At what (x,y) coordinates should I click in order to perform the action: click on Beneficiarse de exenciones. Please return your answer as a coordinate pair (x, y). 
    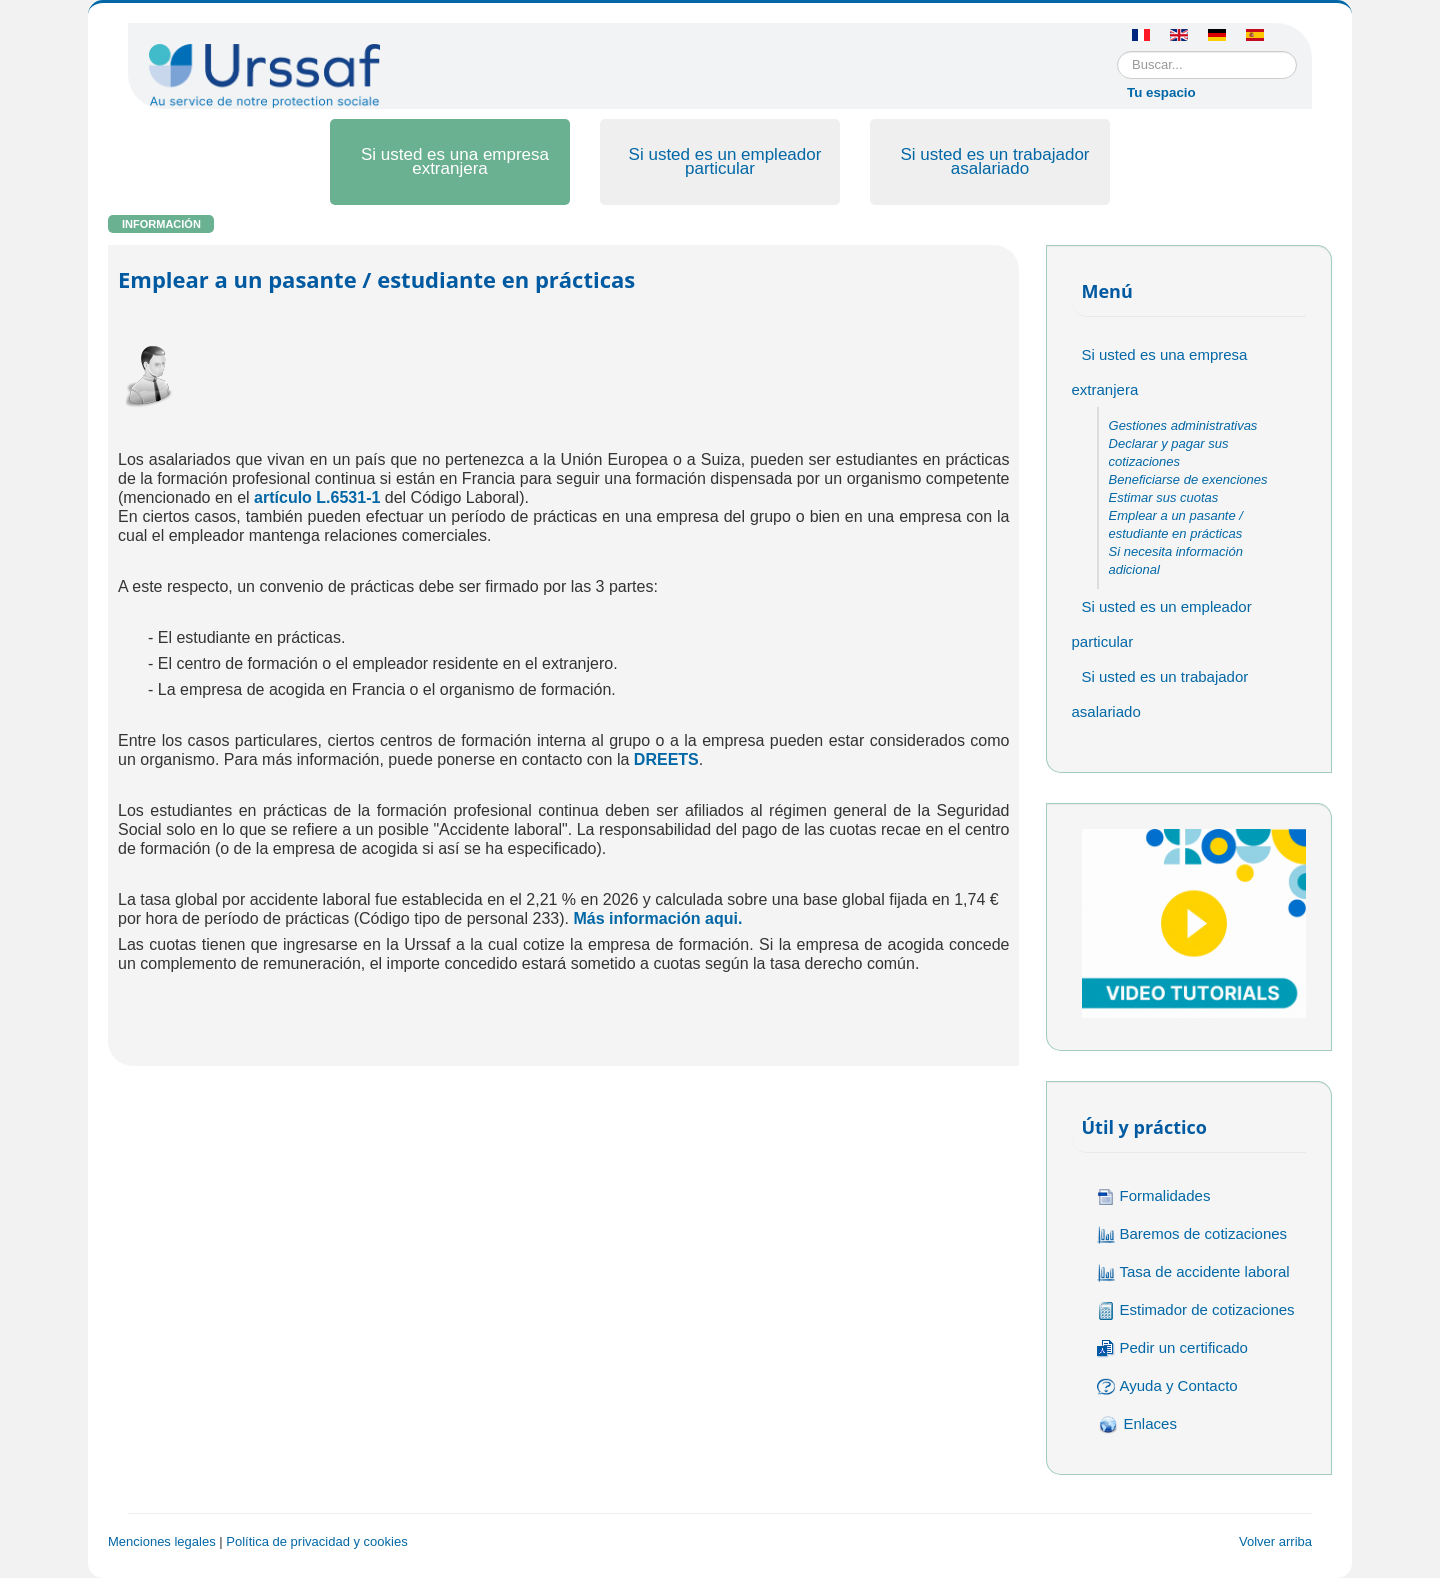
    Looking at the image, I should click on (1188, 479).